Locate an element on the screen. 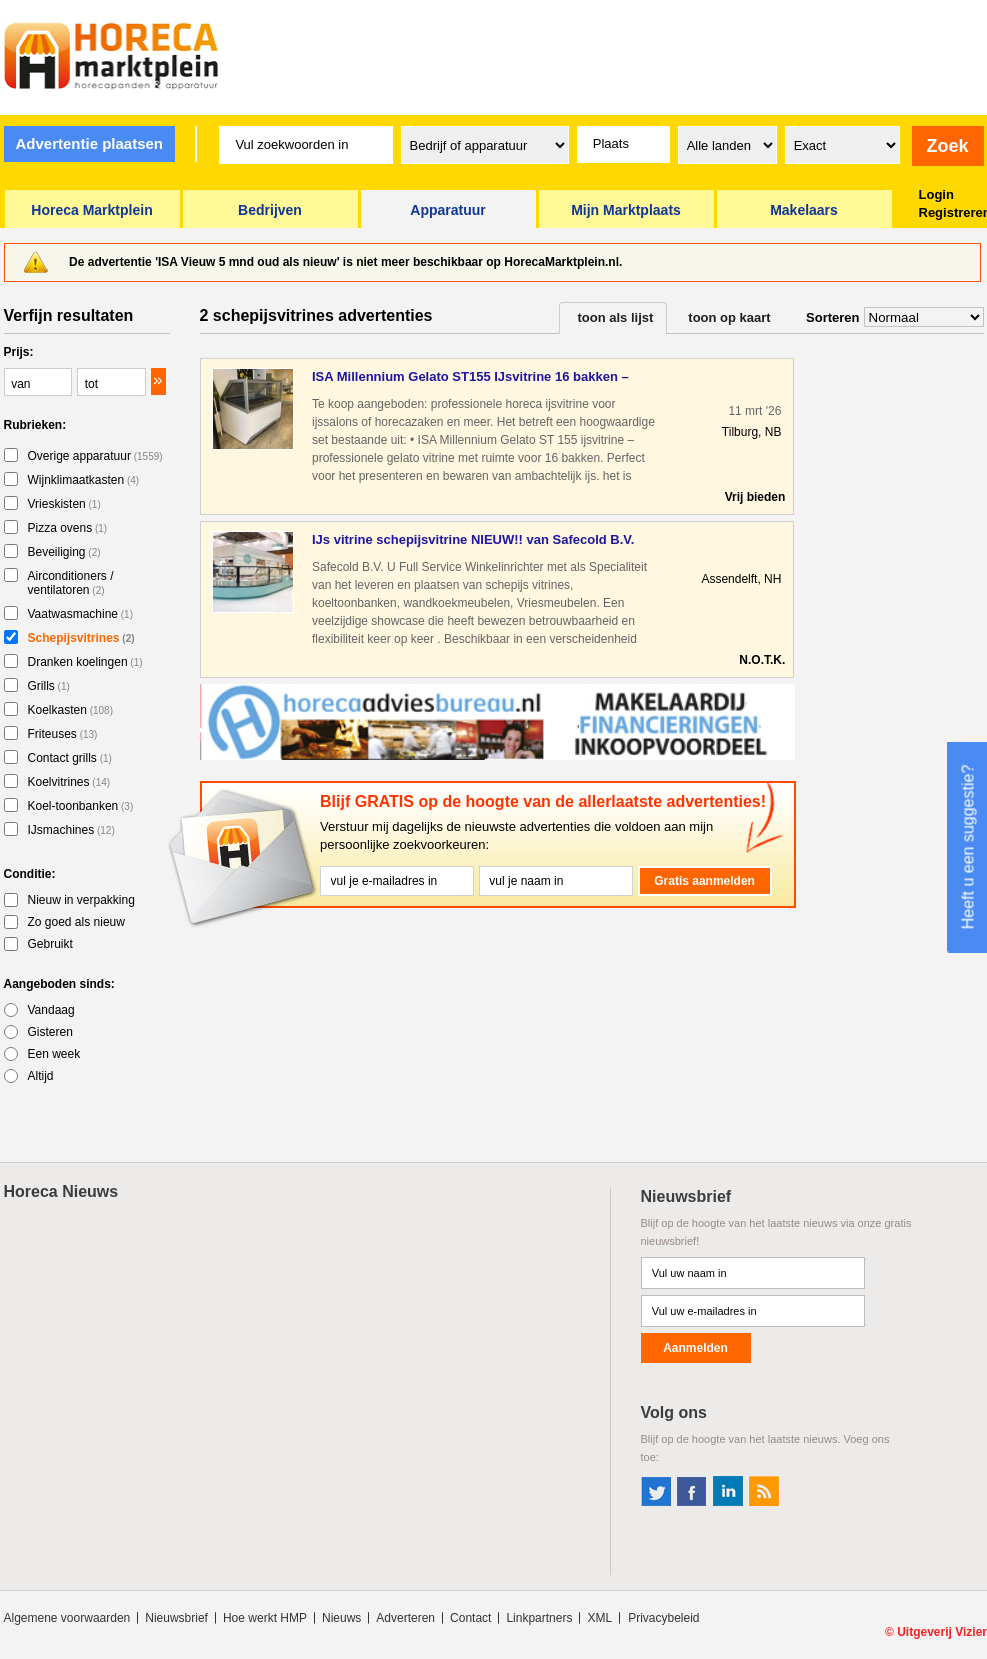 This screenshot has height=1659, width=987. Adverteren is located at coordinates (405, 1618).